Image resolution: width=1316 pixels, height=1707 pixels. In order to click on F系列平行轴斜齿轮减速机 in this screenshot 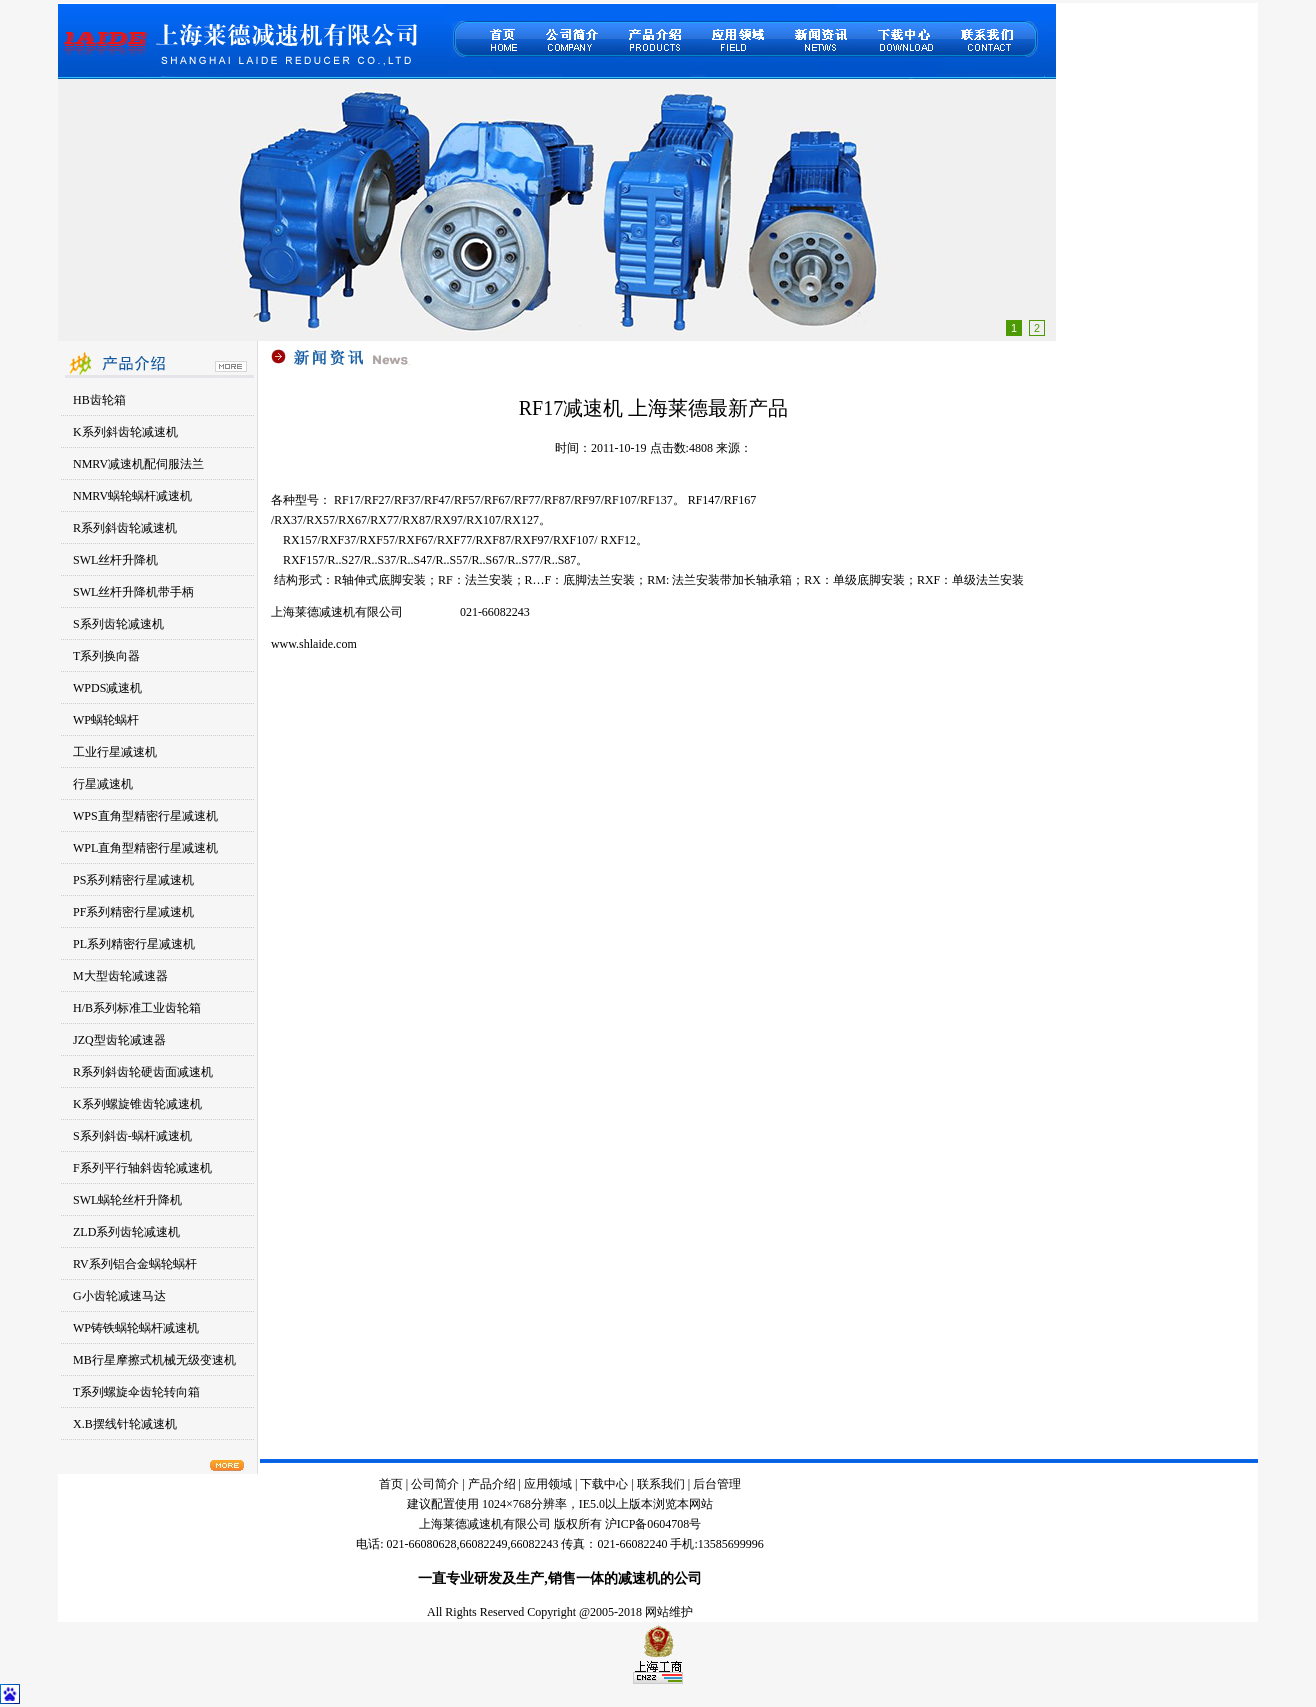, I will do `click(142, 1168)`.